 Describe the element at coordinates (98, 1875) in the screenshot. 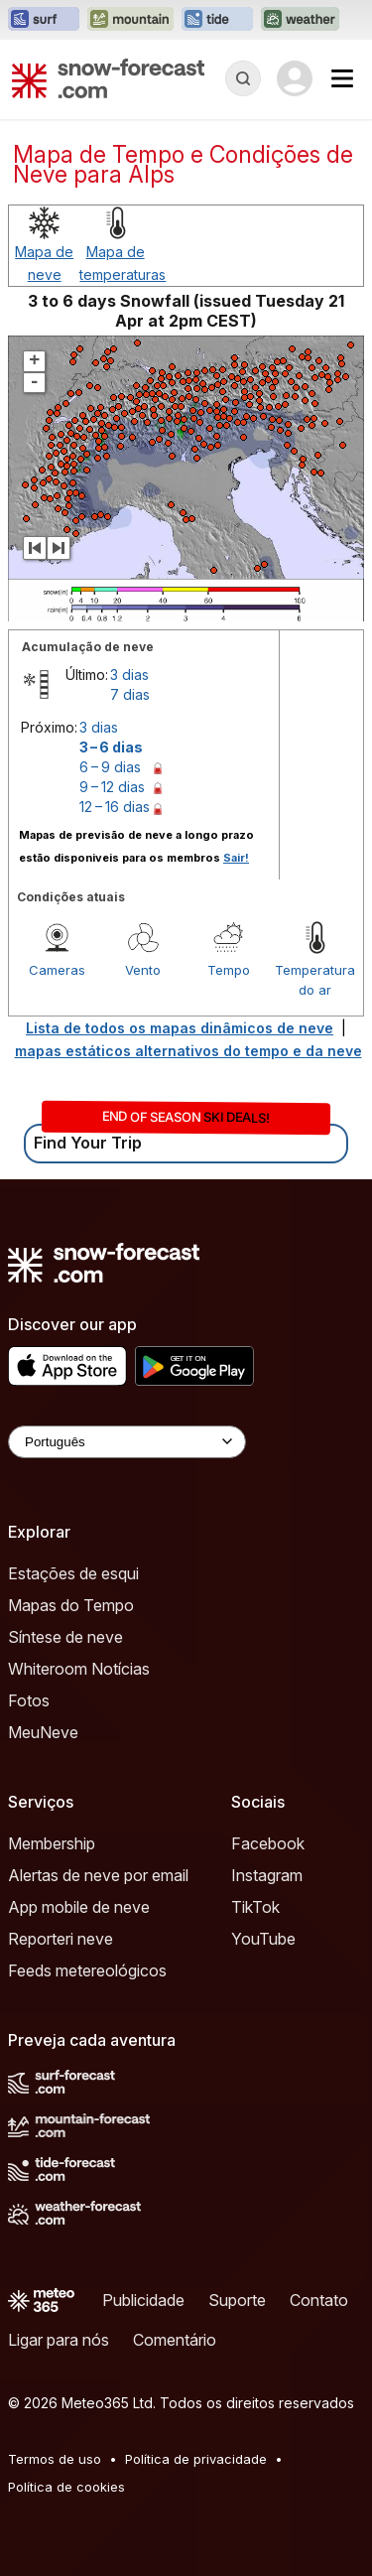

I see `Alertas de neve por email` at that location.